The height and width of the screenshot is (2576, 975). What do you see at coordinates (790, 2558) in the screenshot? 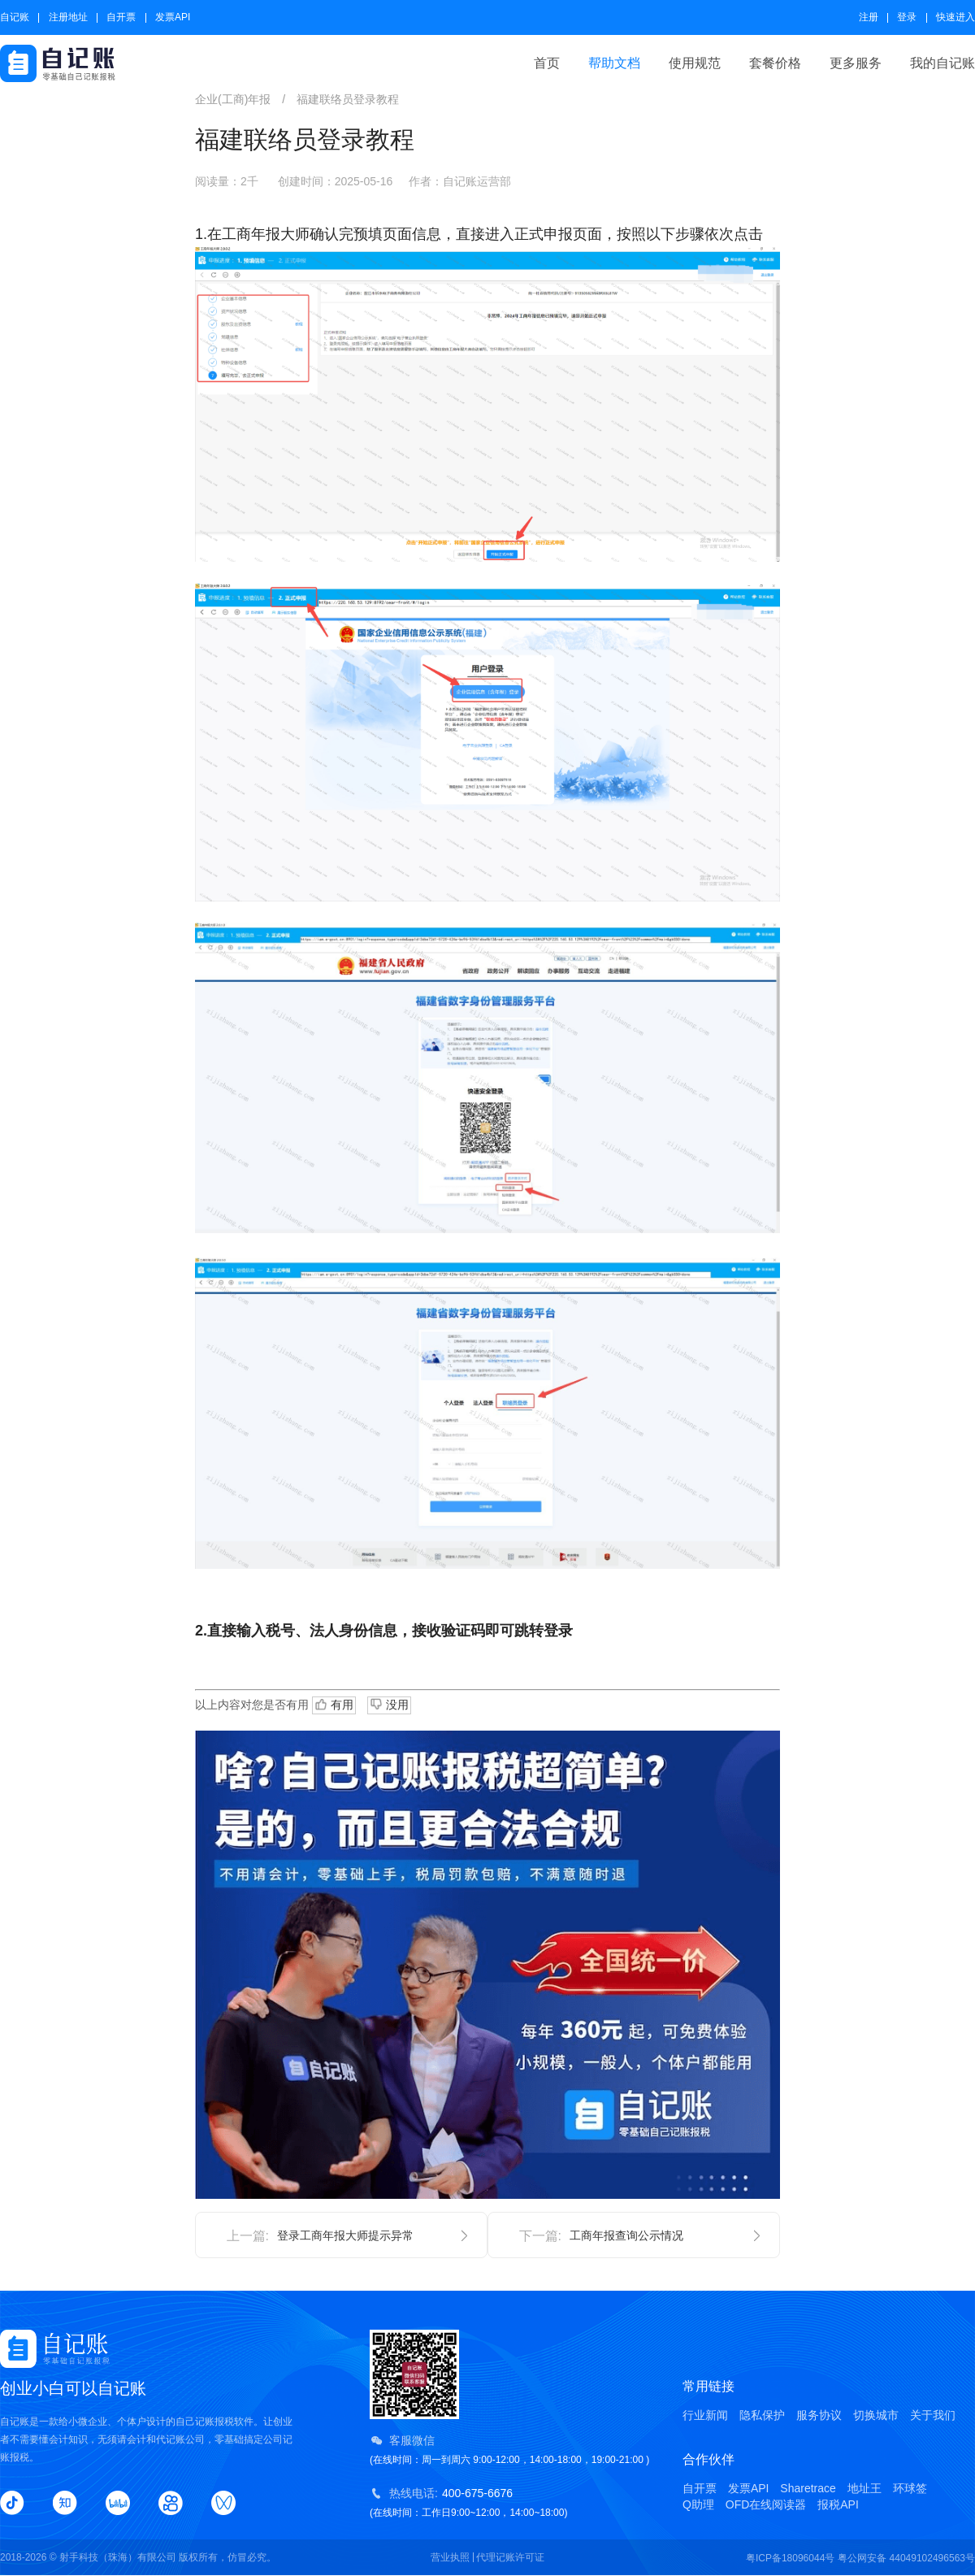
I see `粤ICP备18096044号` at bounding box center [790, 2558].